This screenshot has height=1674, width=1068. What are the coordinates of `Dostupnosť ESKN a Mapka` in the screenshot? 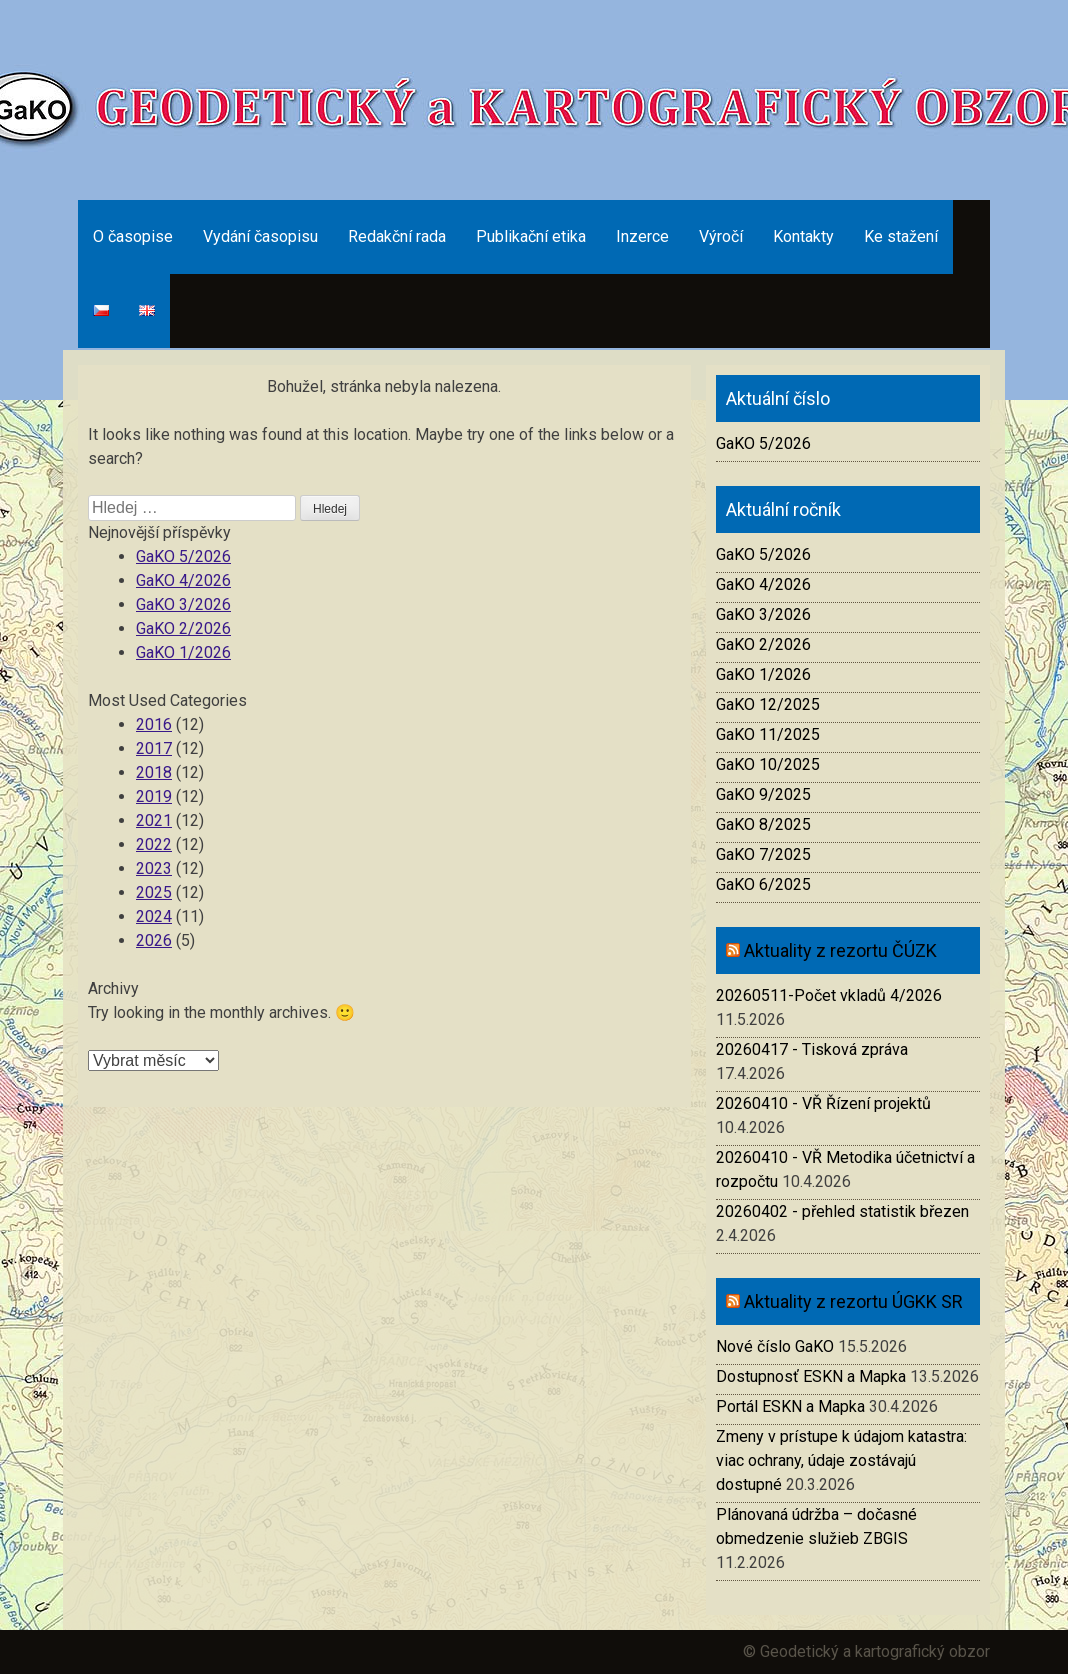 It's located at (811, 1376).